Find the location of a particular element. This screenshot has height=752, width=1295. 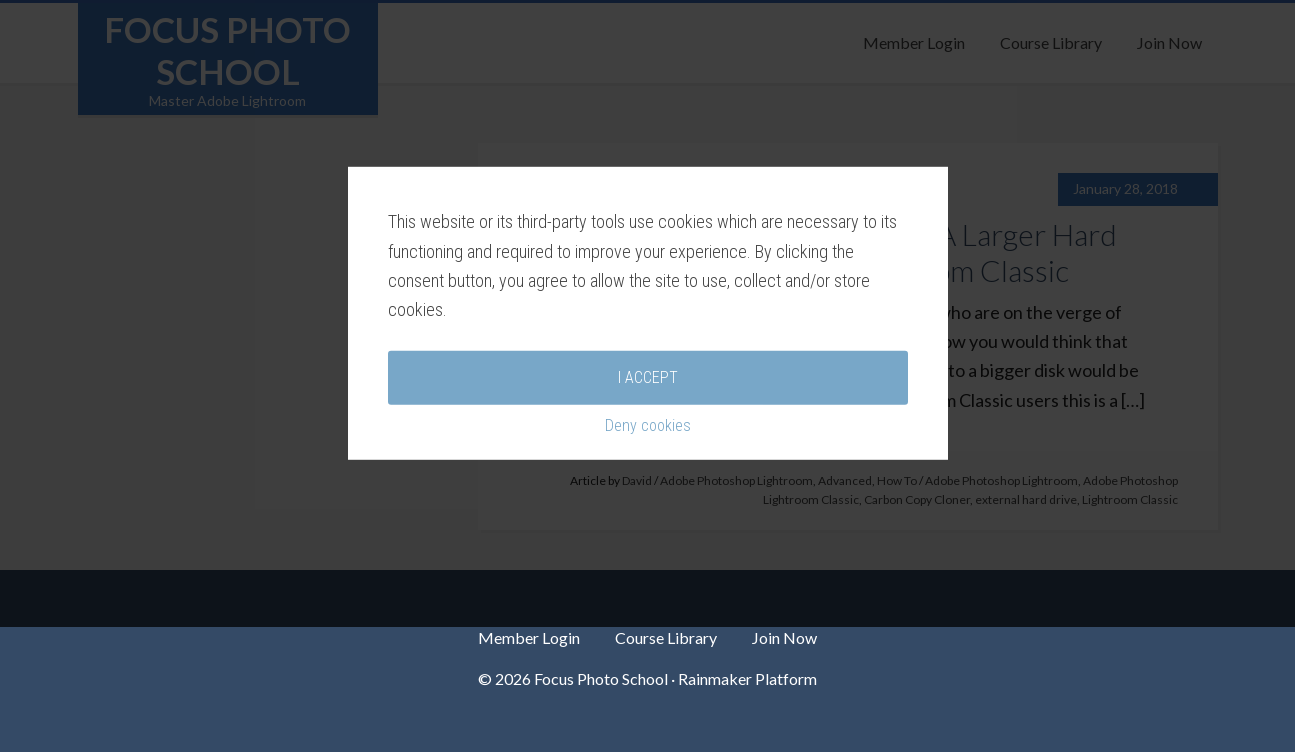

I accept [button] is located at coordinates (648, 437).